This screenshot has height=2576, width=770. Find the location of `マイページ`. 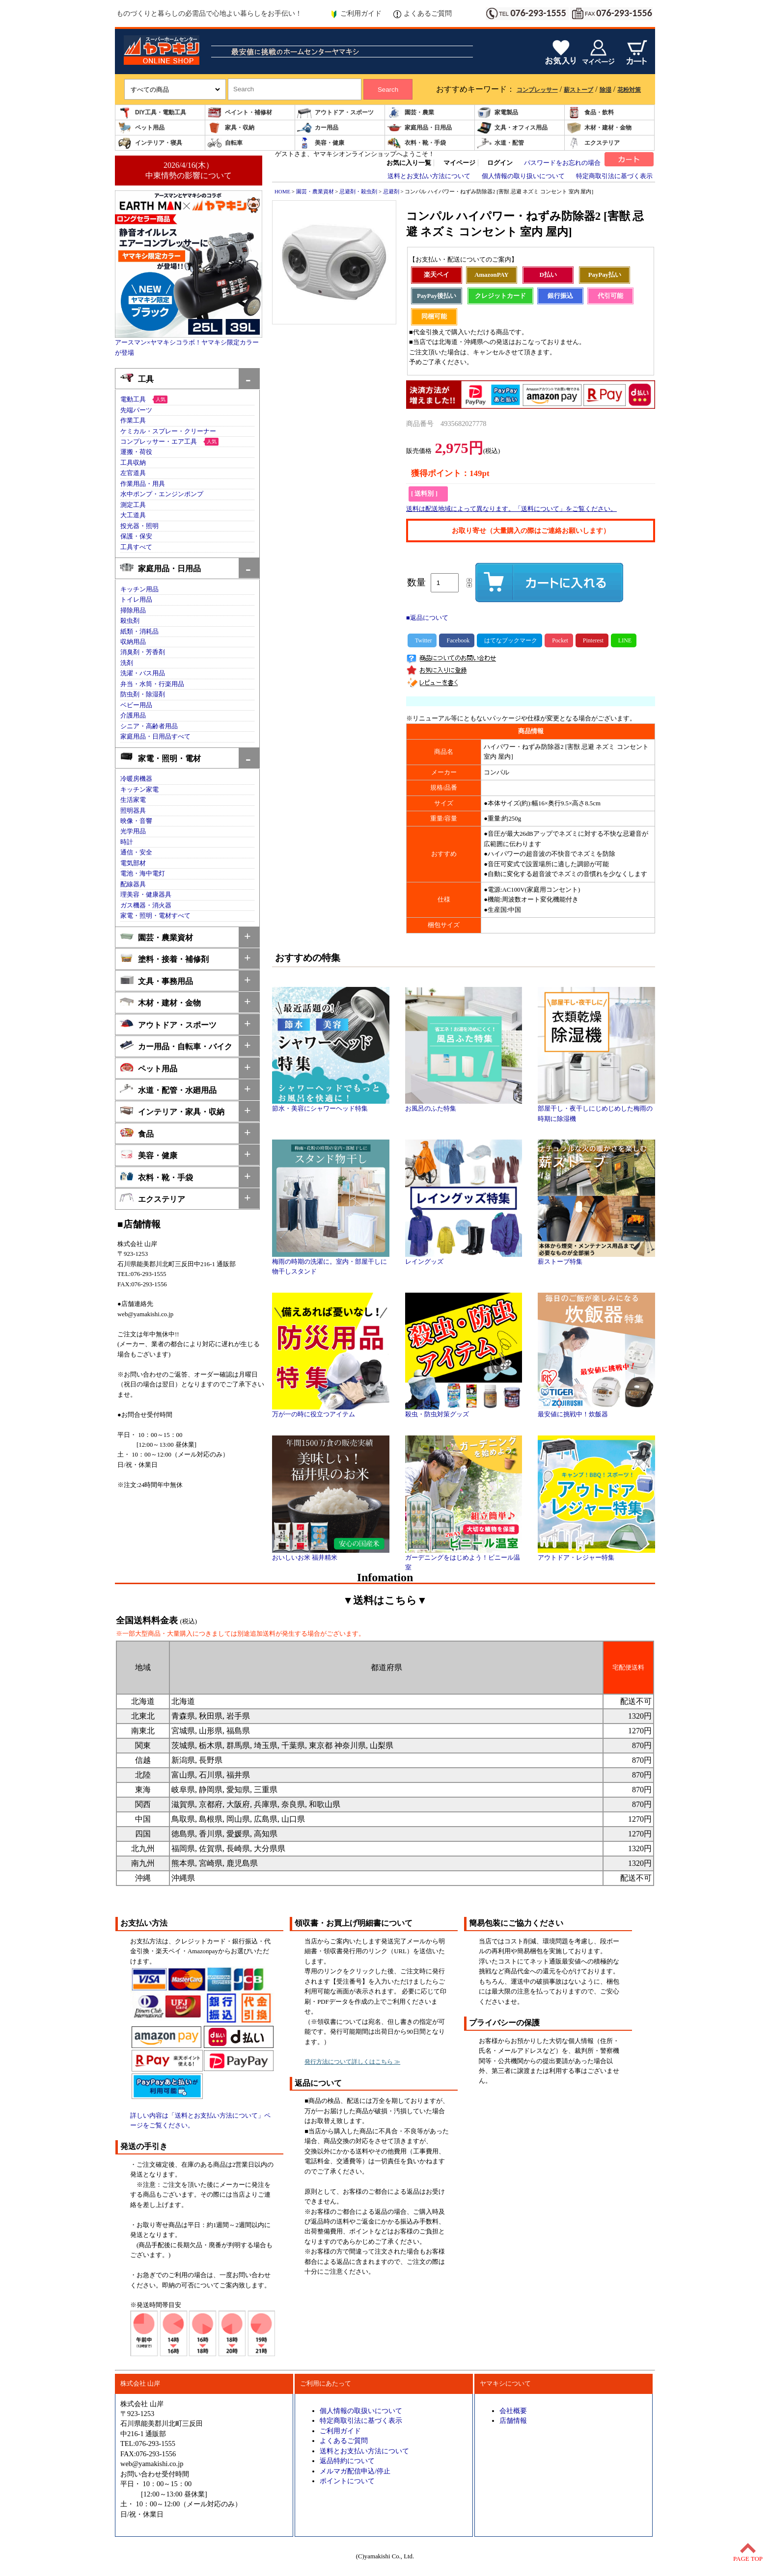

マイページ is located at coordinates (459, 162).